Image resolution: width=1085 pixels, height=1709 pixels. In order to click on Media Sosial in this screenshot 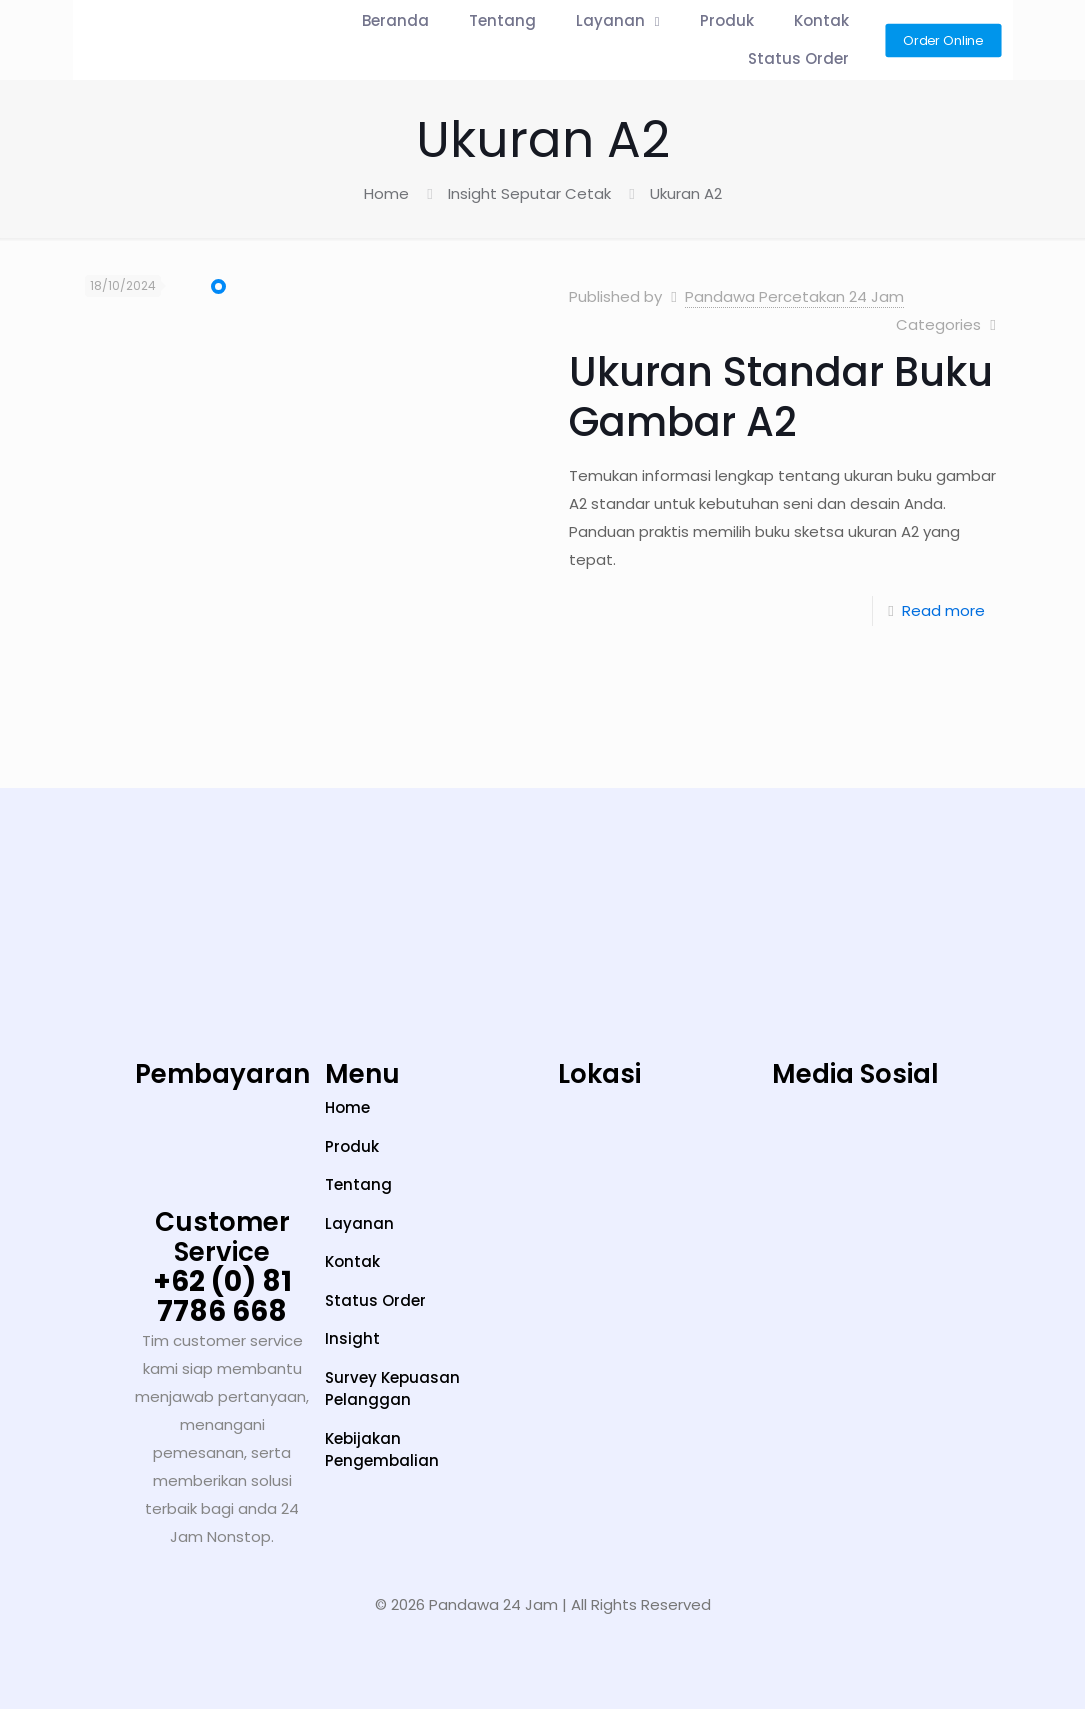, I will do `click(855, 1074)`.